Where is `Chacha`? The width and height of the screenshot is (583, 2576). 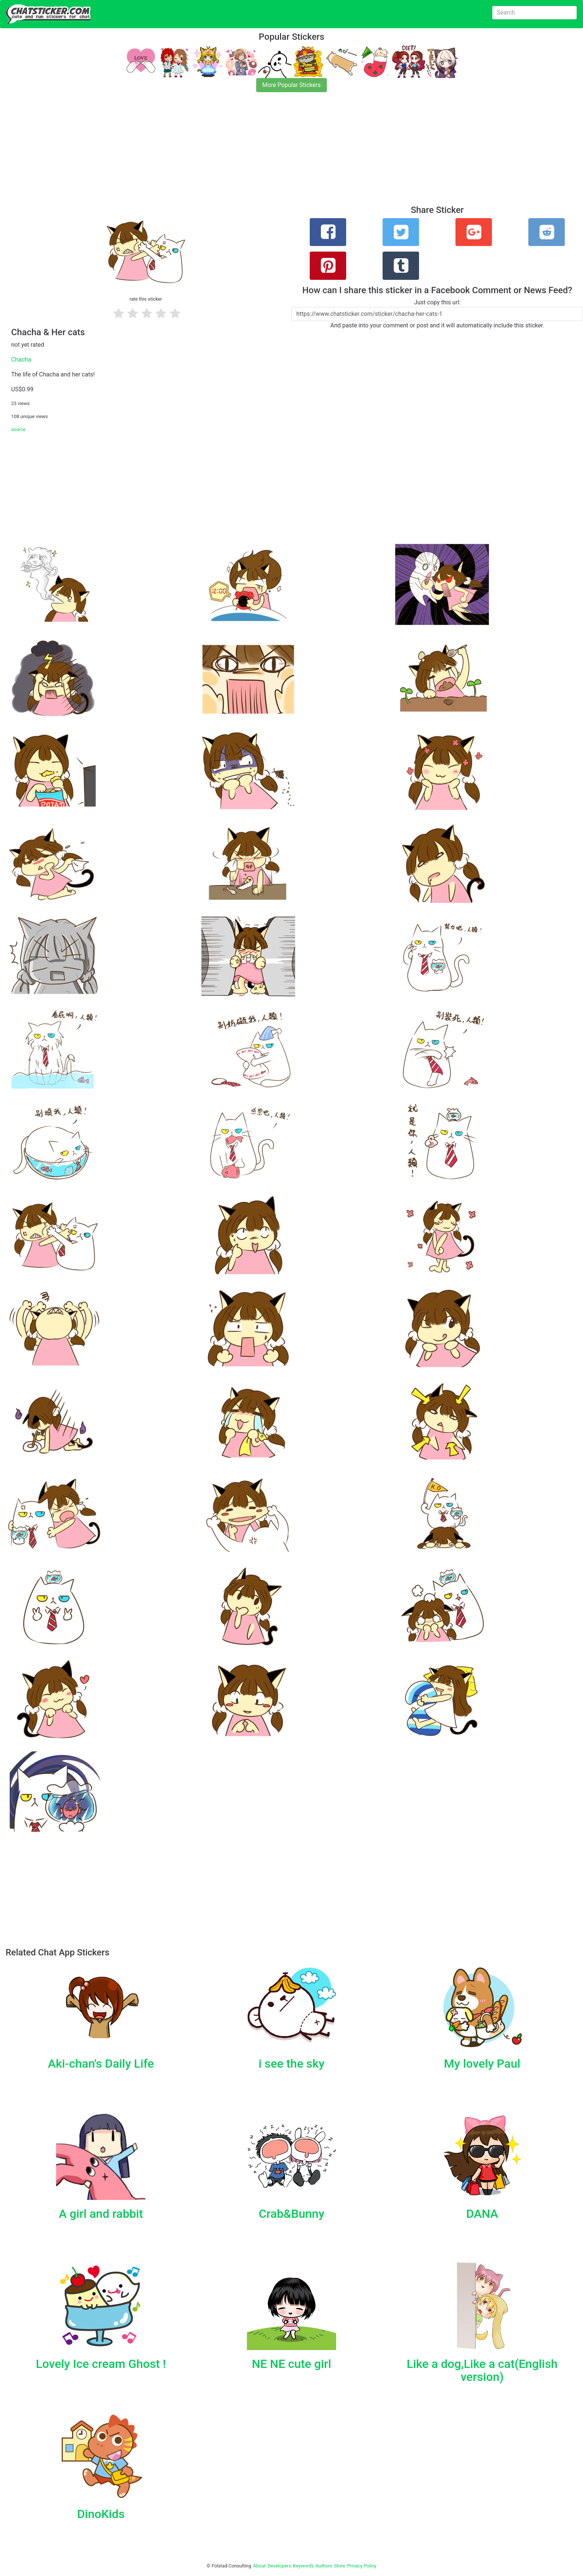 Chacha is located at coordinates (21, 359).